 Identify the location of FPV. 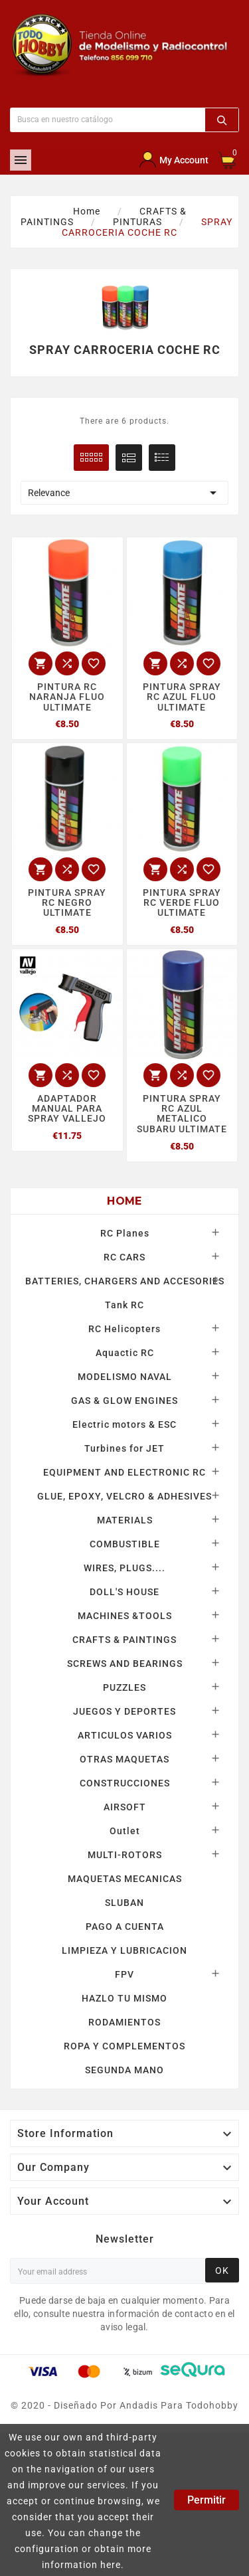
(124, 1974).